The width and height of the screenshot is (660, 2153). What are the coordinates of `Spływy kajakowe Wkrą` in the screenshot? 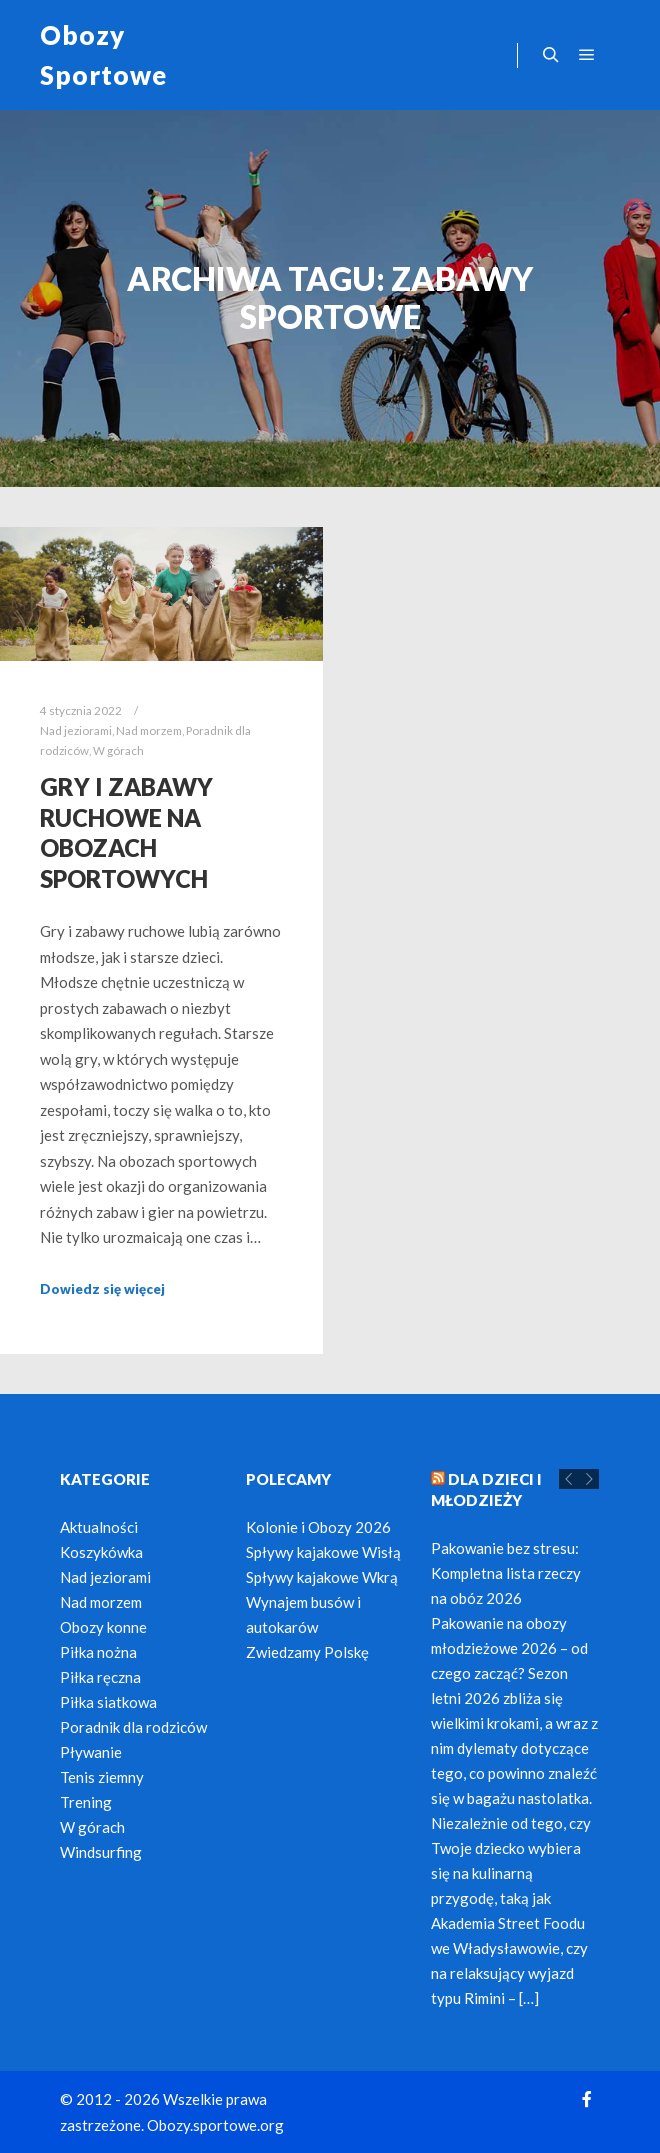 It's located at (322, 1577).